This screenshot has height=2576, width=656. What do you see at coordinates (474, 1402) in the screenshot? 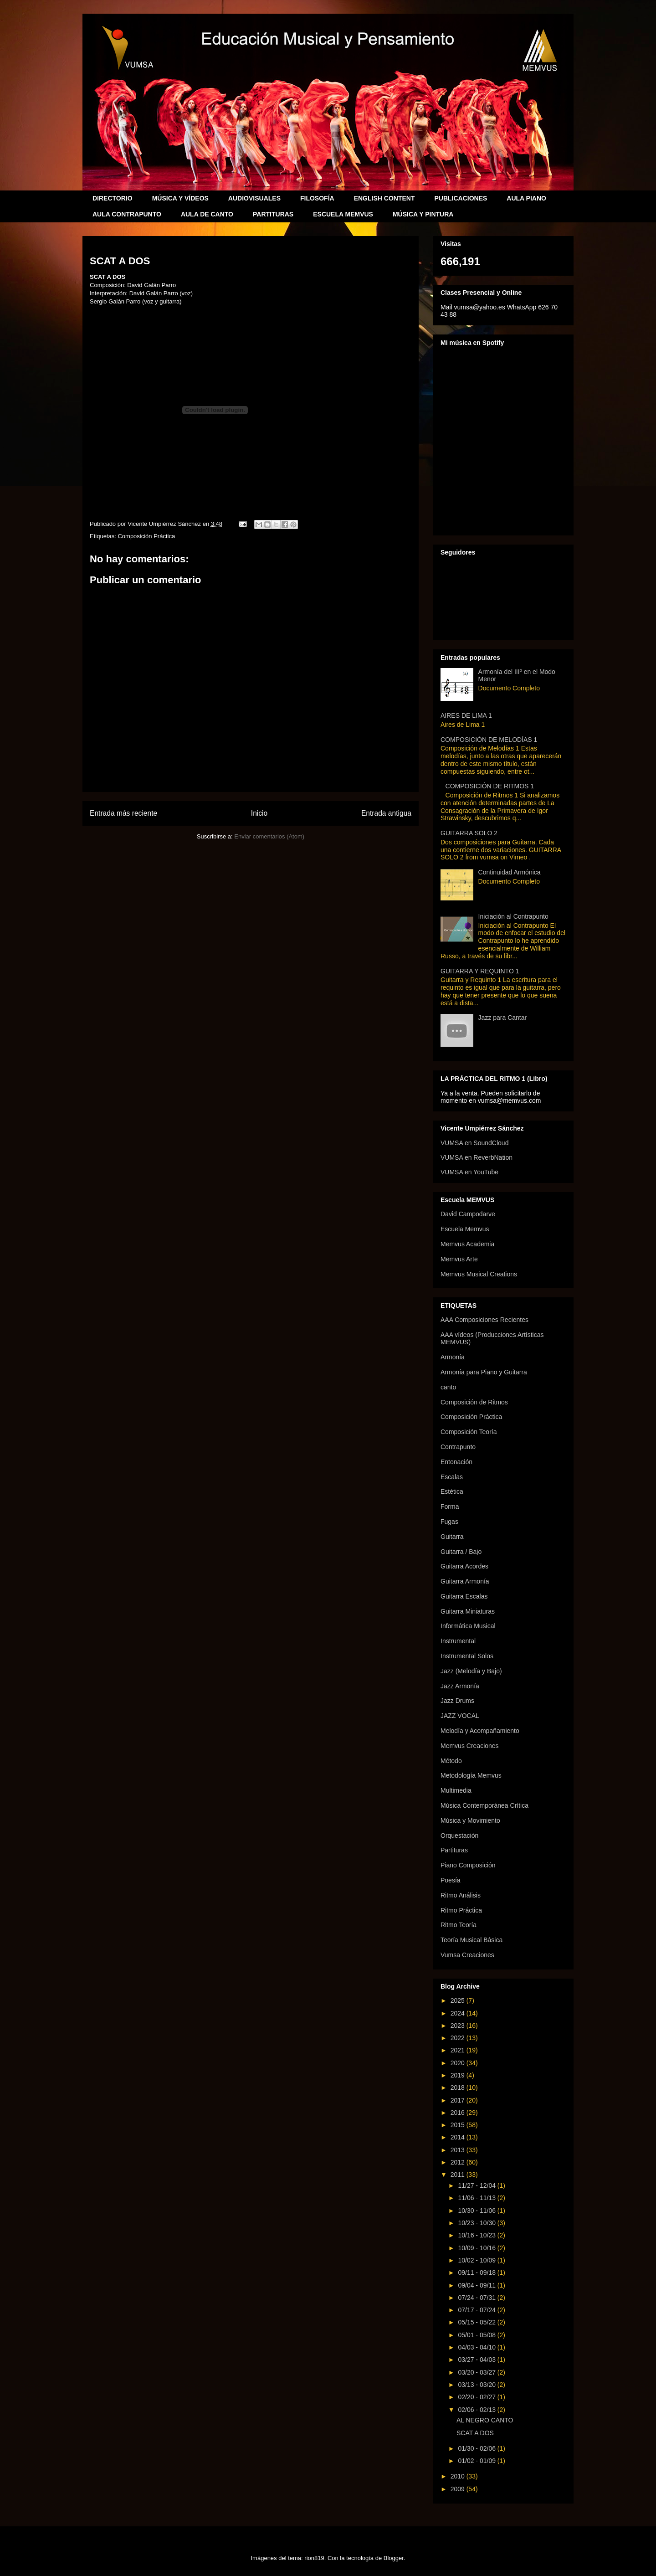
I see `Composición de Ritmos` at bounding box center [474, 1402].